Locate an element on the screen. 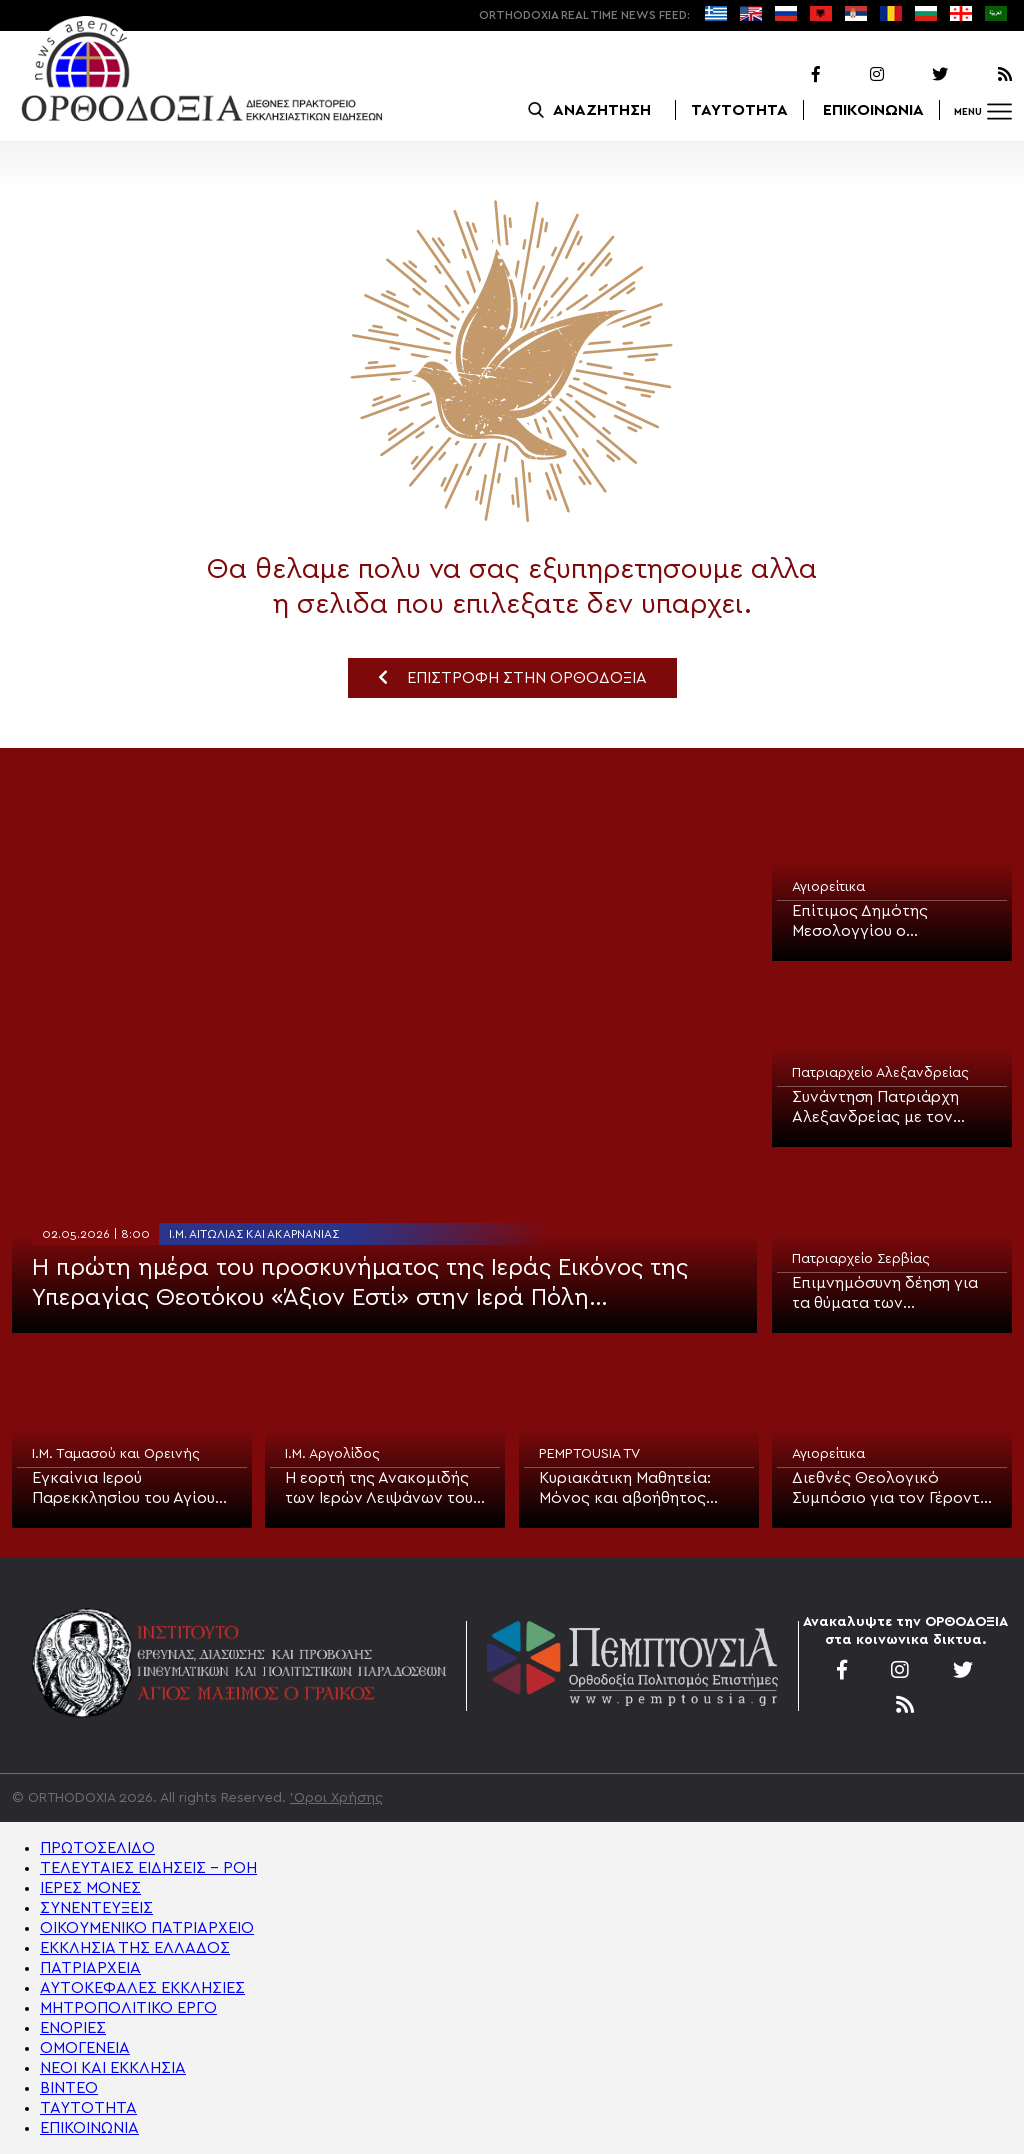 The image size is (1024, 2154). ΤΑΥΤΟΤΗΤΑ is located at coordinates (739, 110).